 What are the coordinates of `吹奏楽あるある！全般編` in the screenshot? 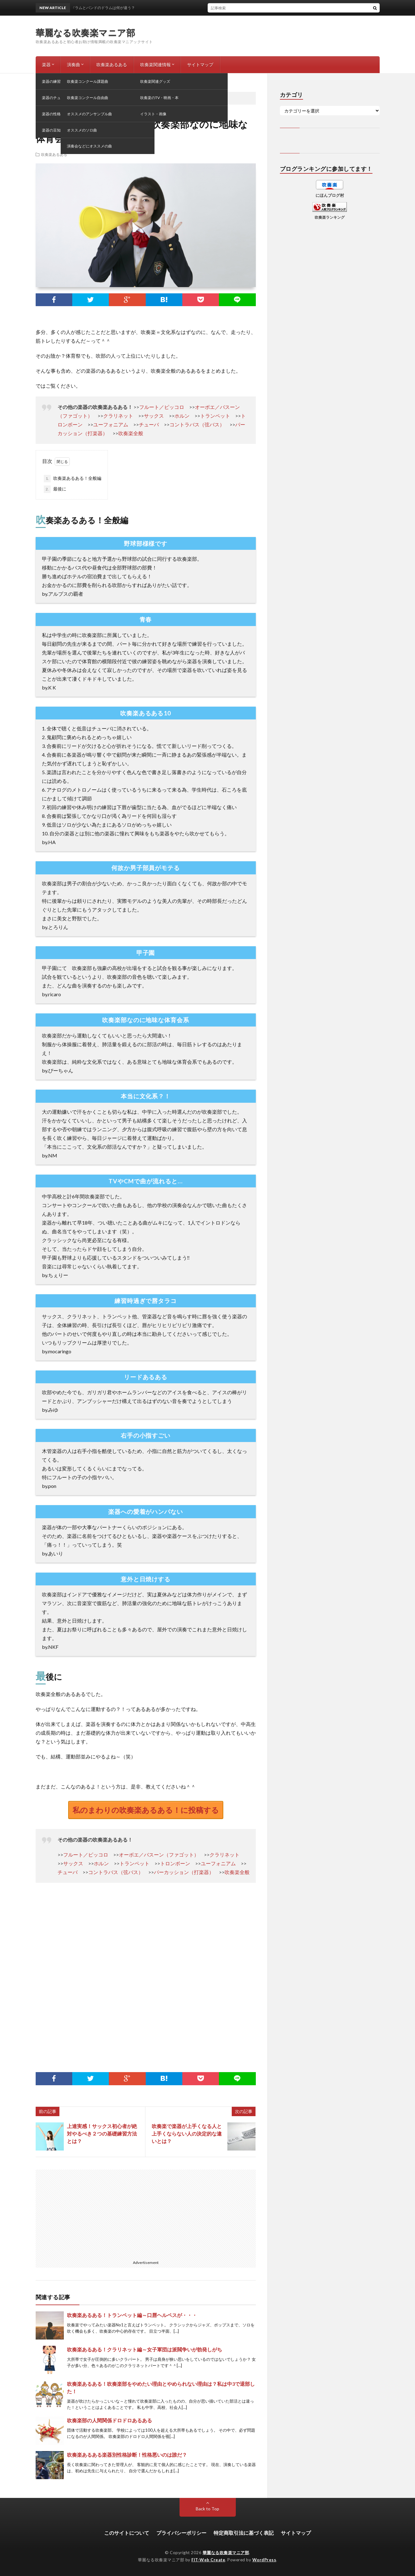 It's located at (72, 478).